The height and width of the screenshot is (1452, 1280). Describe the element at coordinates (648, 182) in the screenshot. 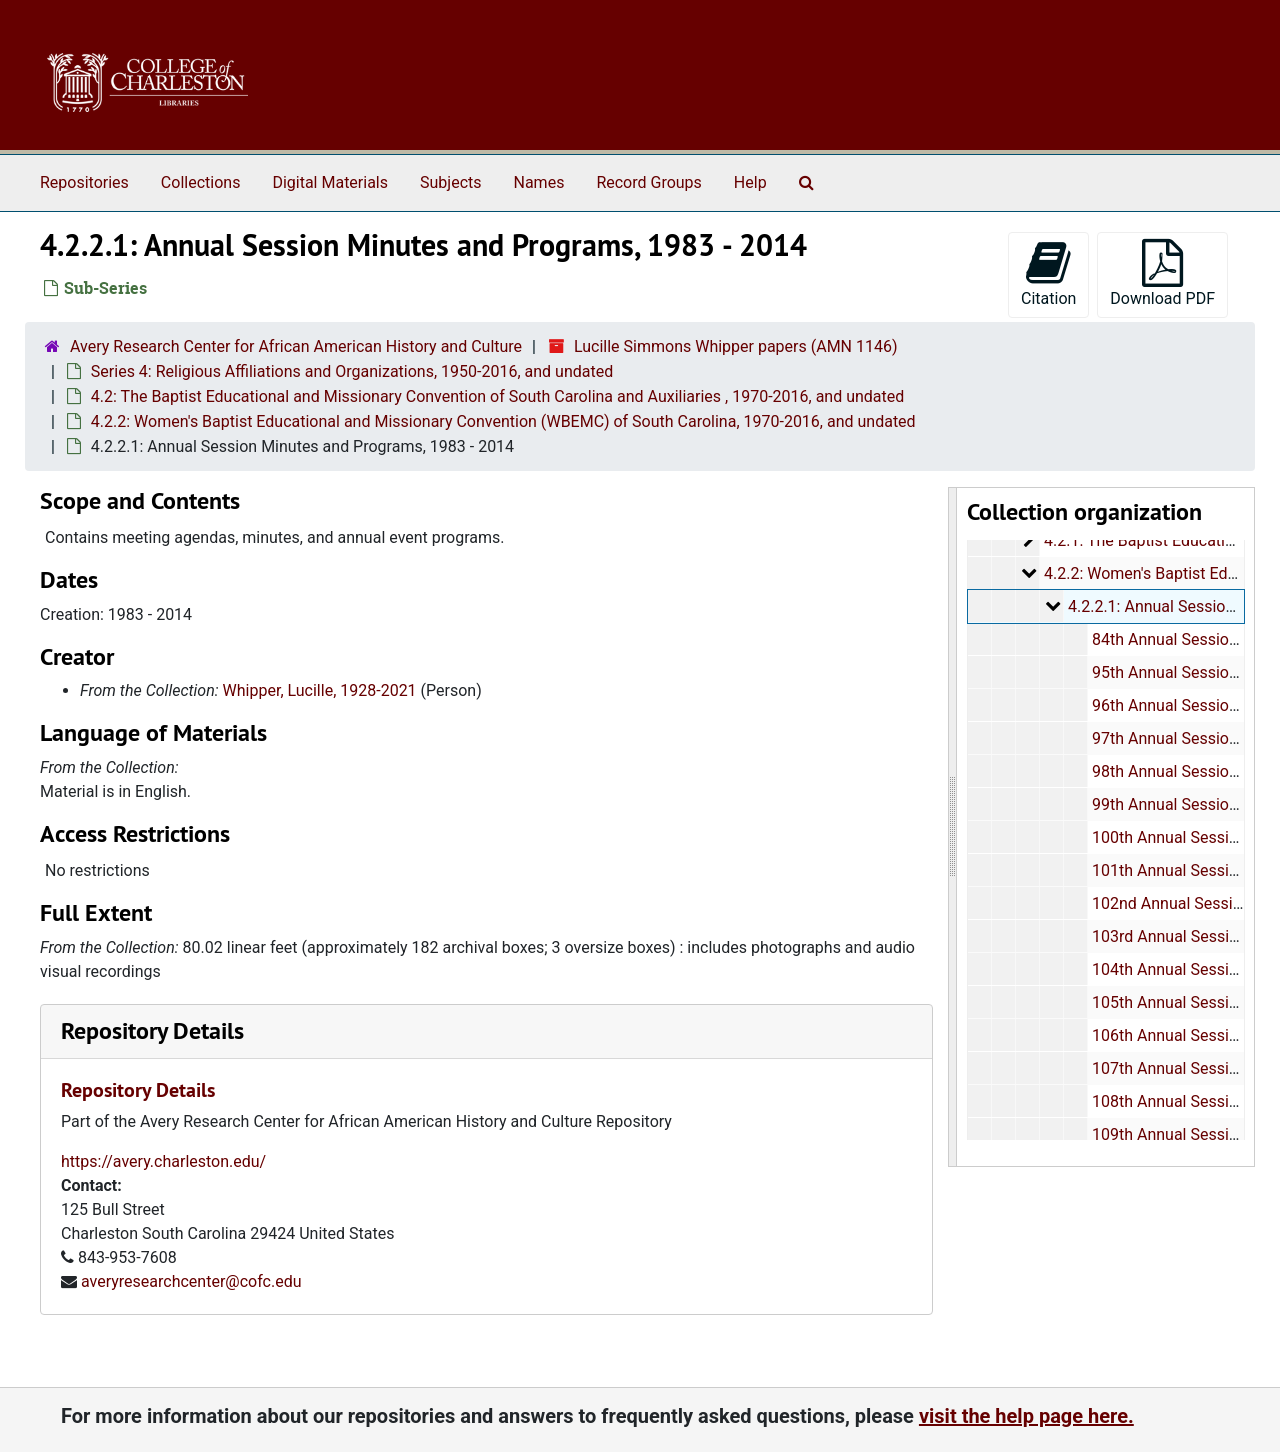

I see `Record Groups` at that location.